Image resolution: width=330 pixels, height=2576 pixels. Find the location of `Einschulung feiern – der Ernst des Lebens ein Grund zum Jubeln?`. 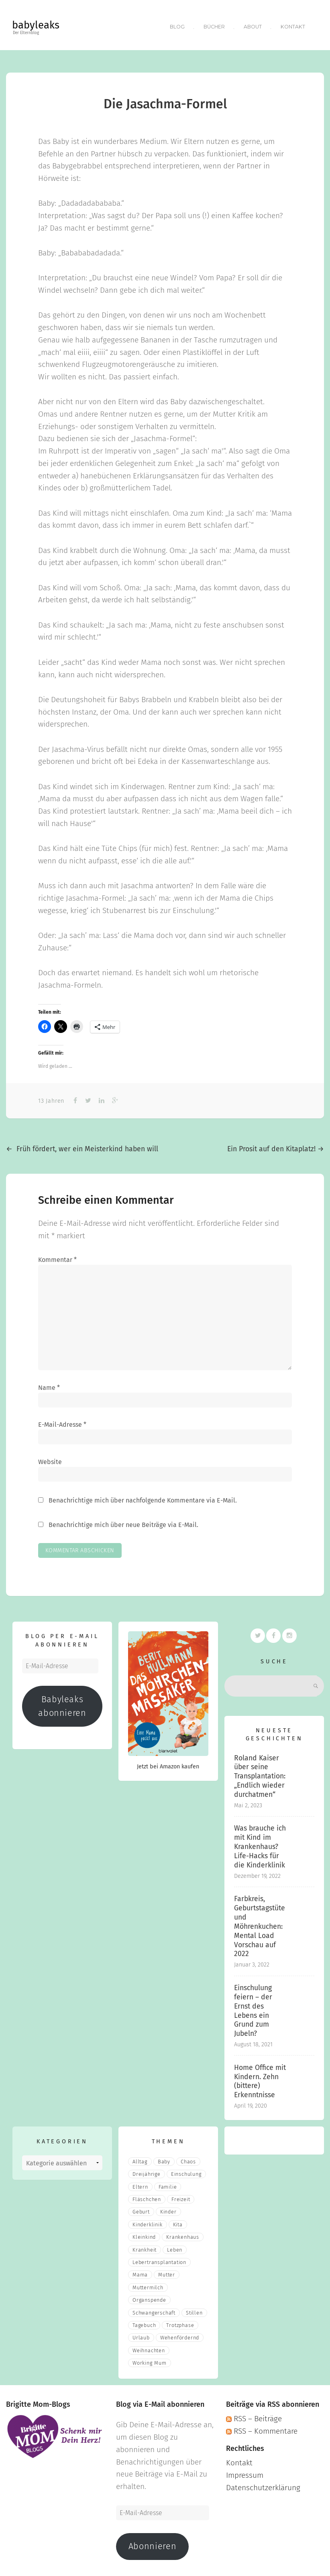

Einschulung feiern – der Ernst des Lebens ein Grund zum Jubeln? is located at coordinates (253, 2008).